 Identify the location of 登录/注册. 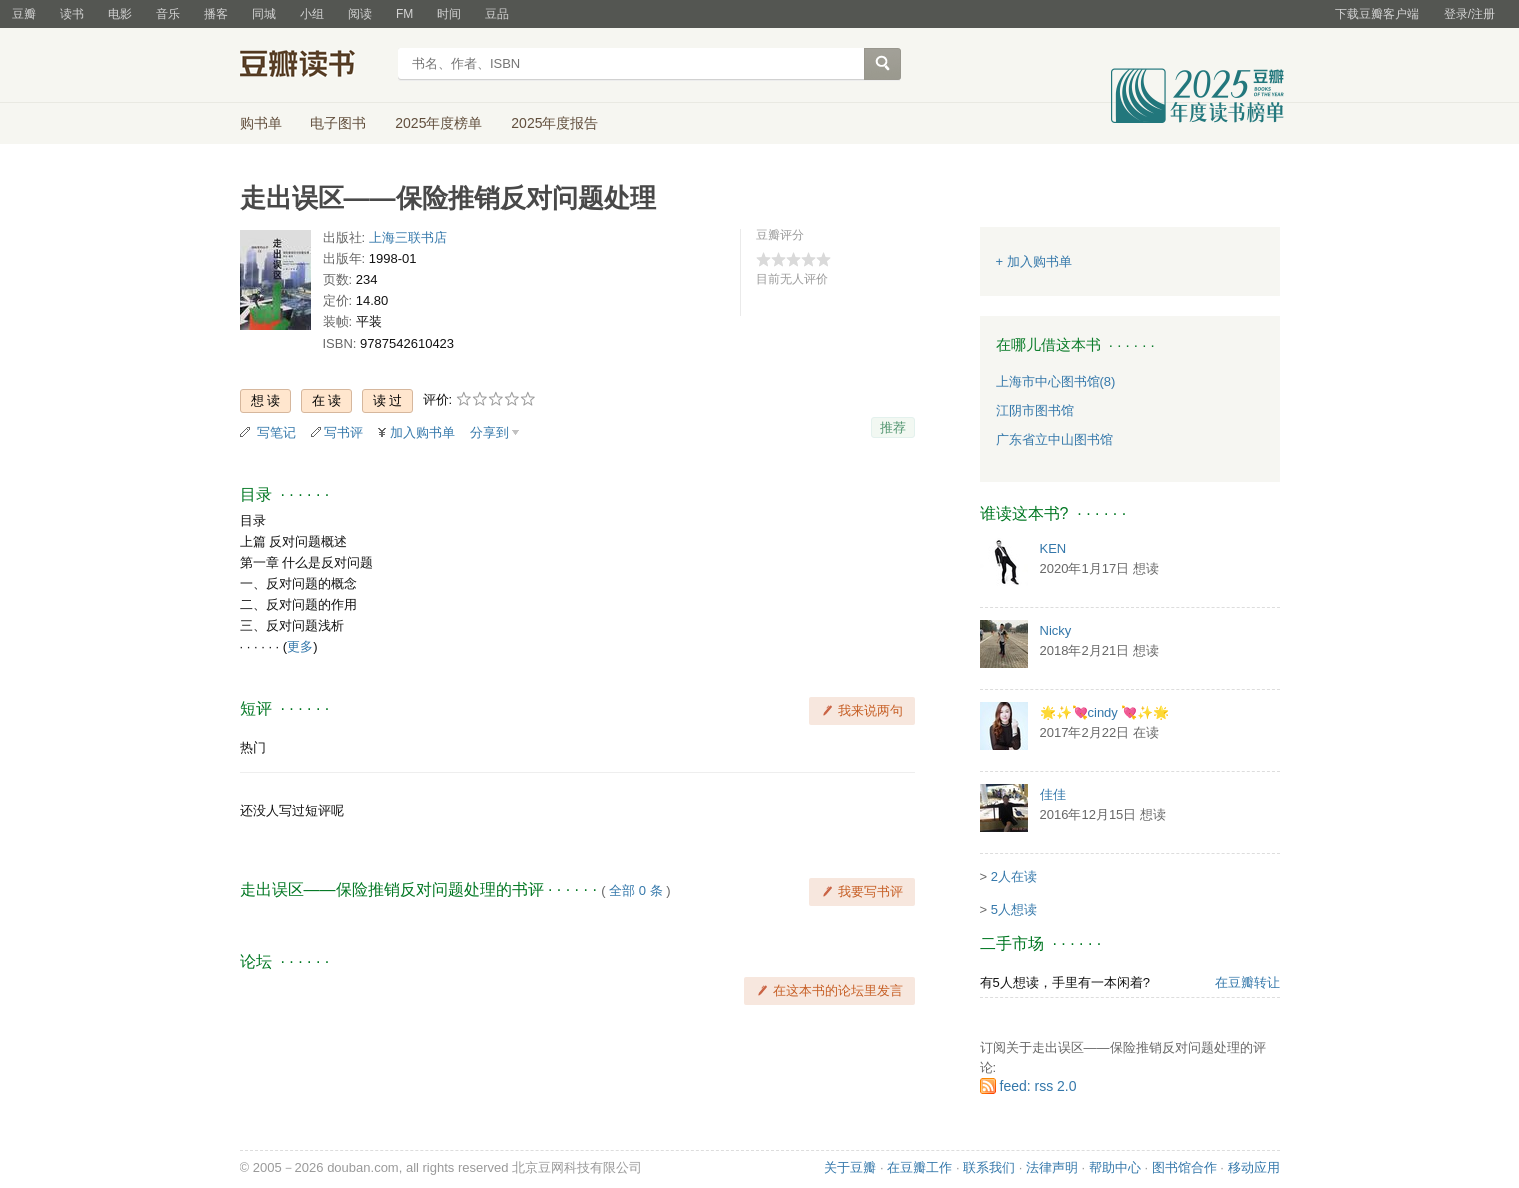
(1469, 14).